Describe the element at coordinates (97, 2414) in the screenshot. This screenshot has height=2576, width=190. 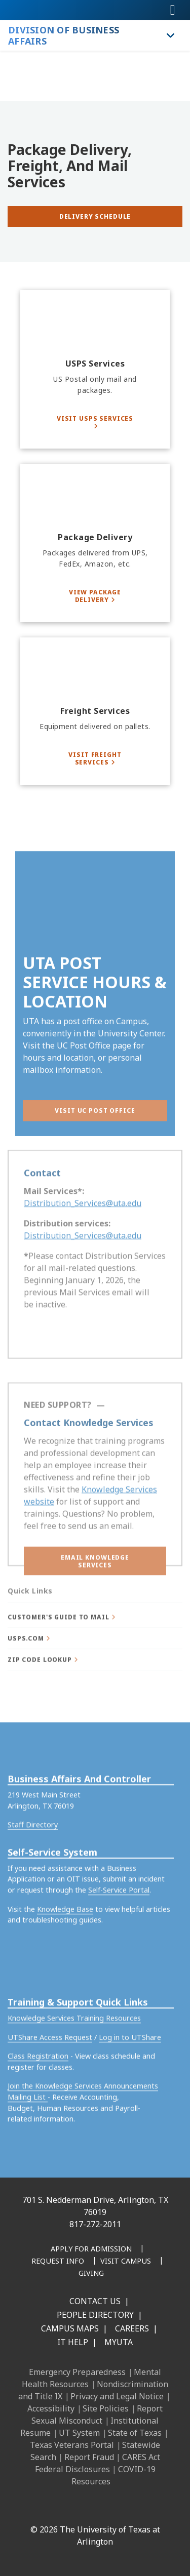
I see `Report Sexual Misconduct` at that location.